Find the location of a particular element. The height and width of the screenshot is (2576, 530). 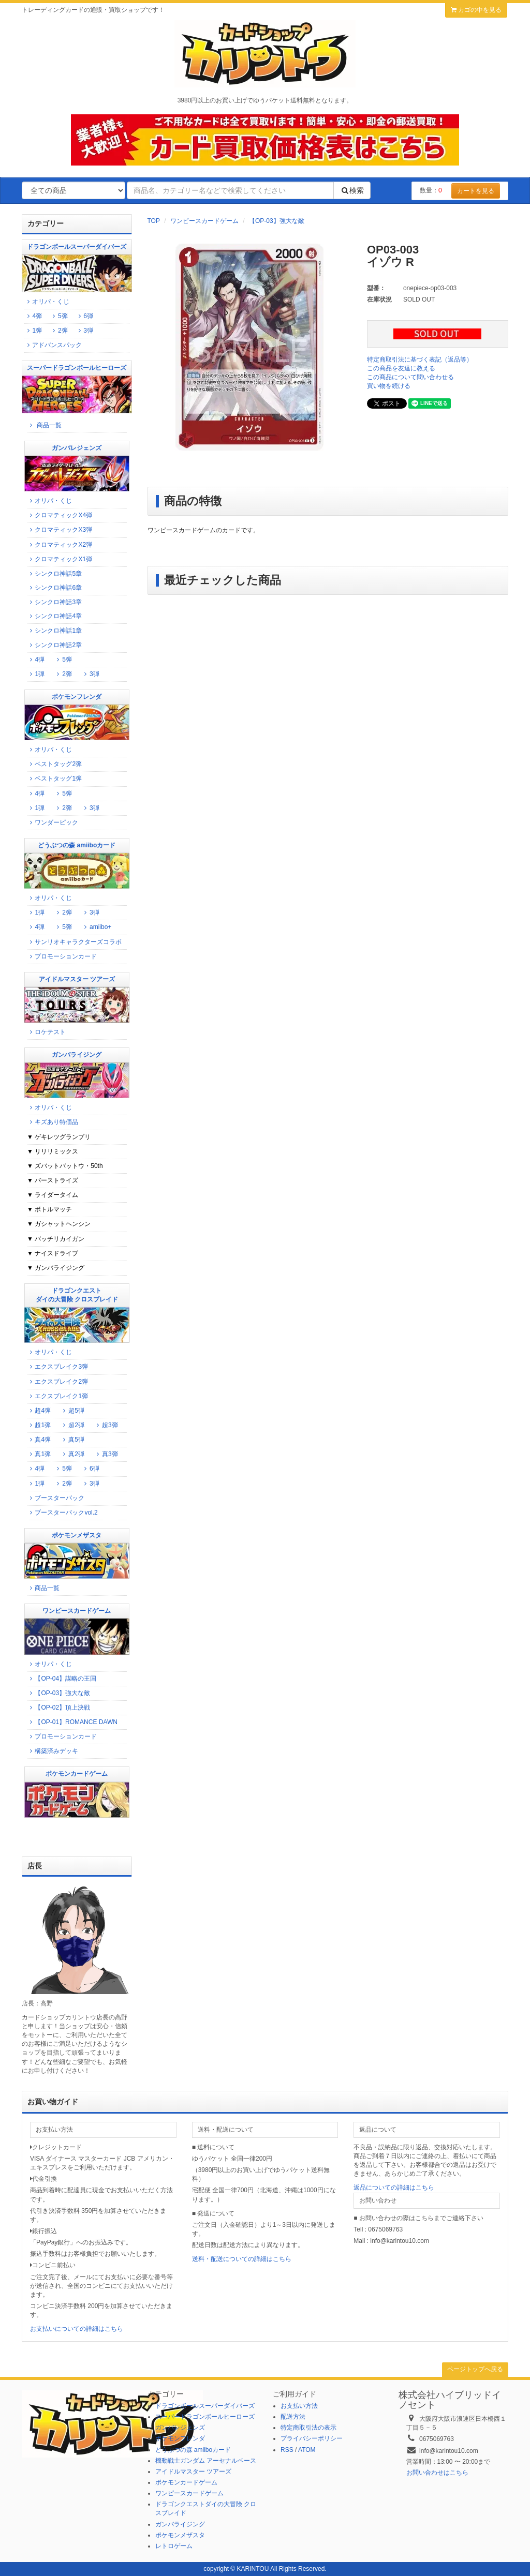

返品についての詳細はこちら is located at coordinates (394, 2187).